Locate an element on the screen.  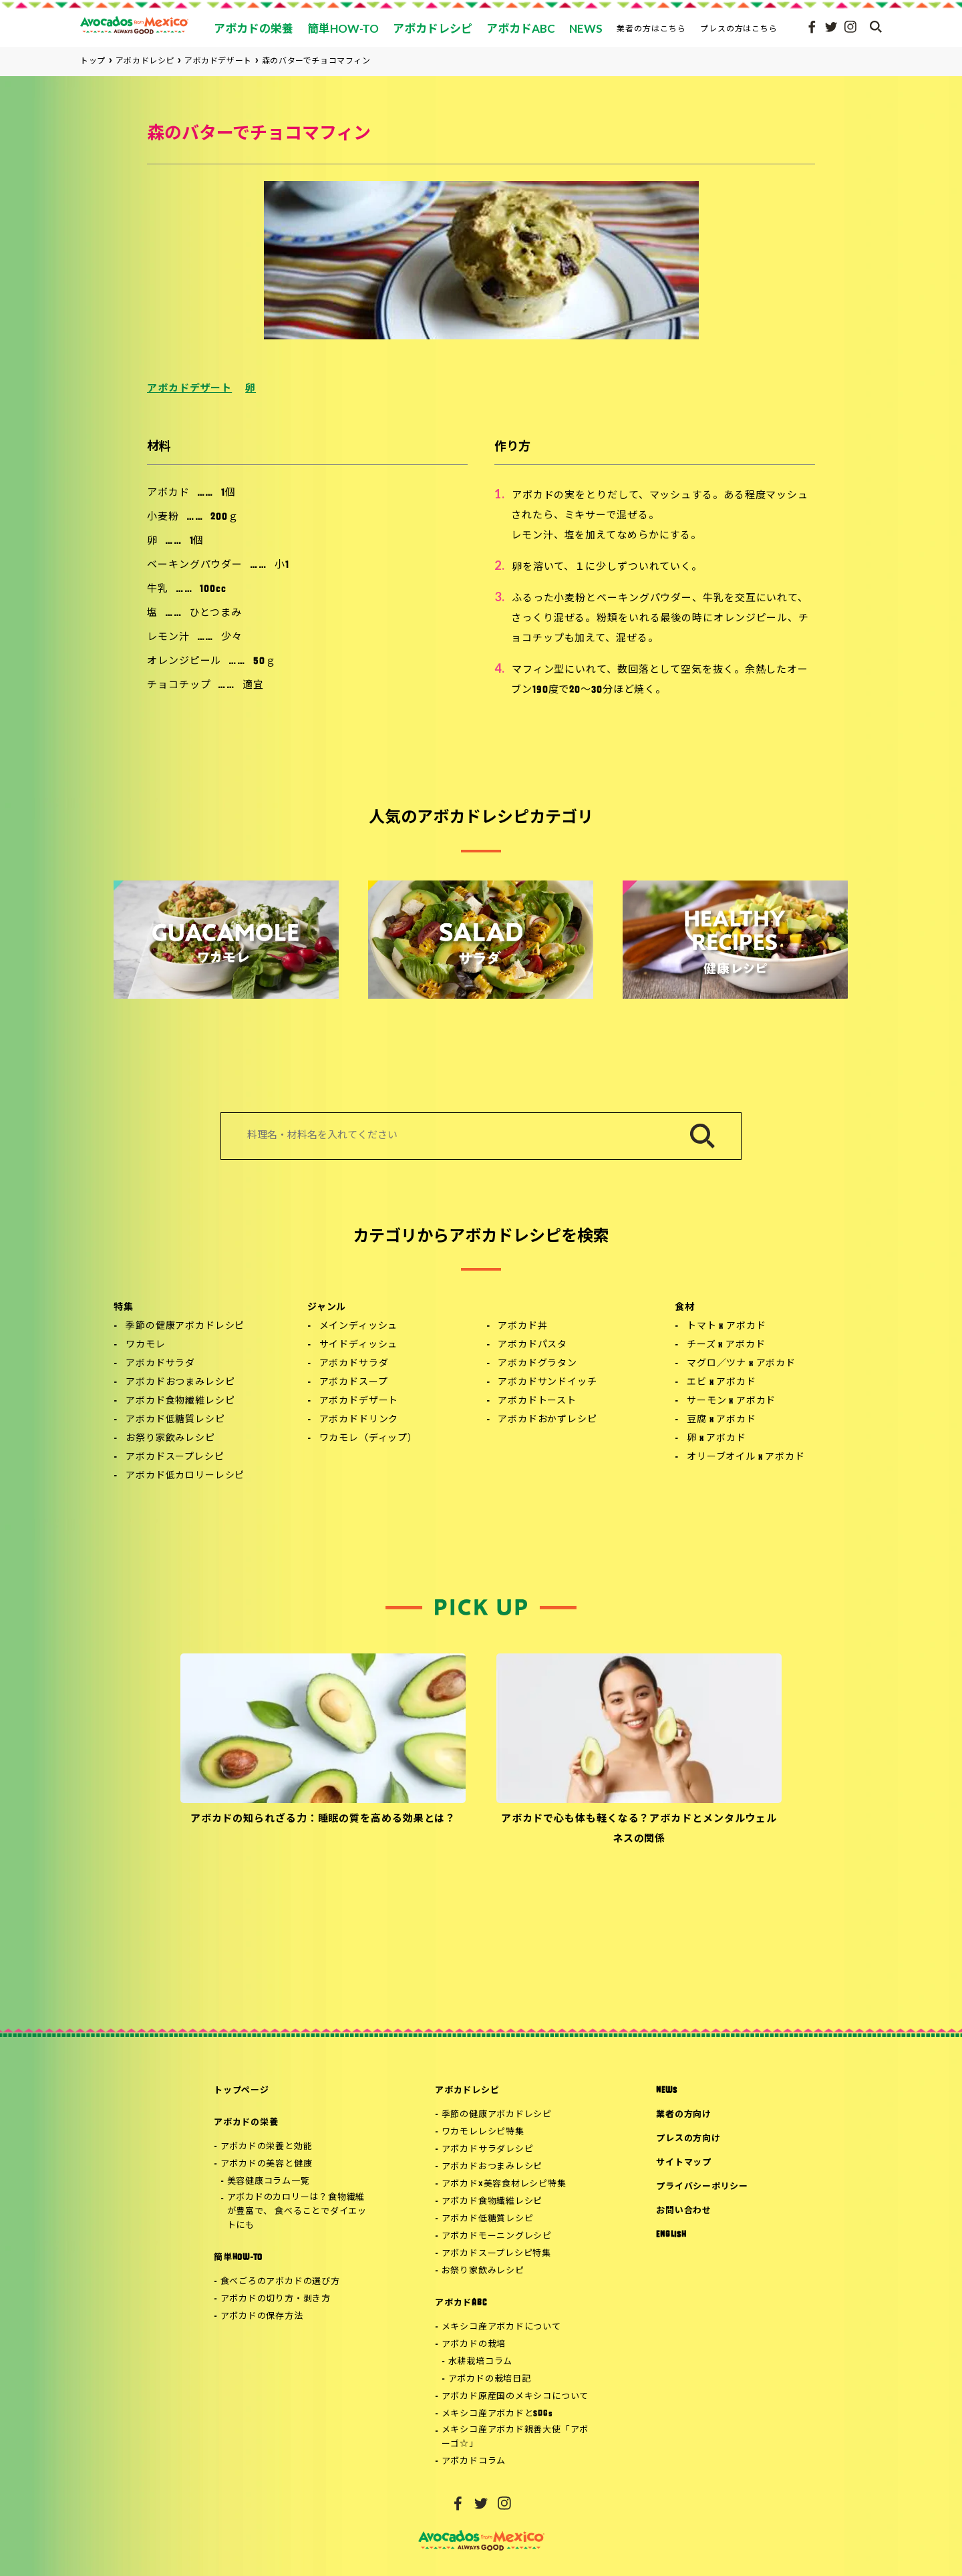
オリーブオイル x アボカド is located at coordinates (746, 1457).